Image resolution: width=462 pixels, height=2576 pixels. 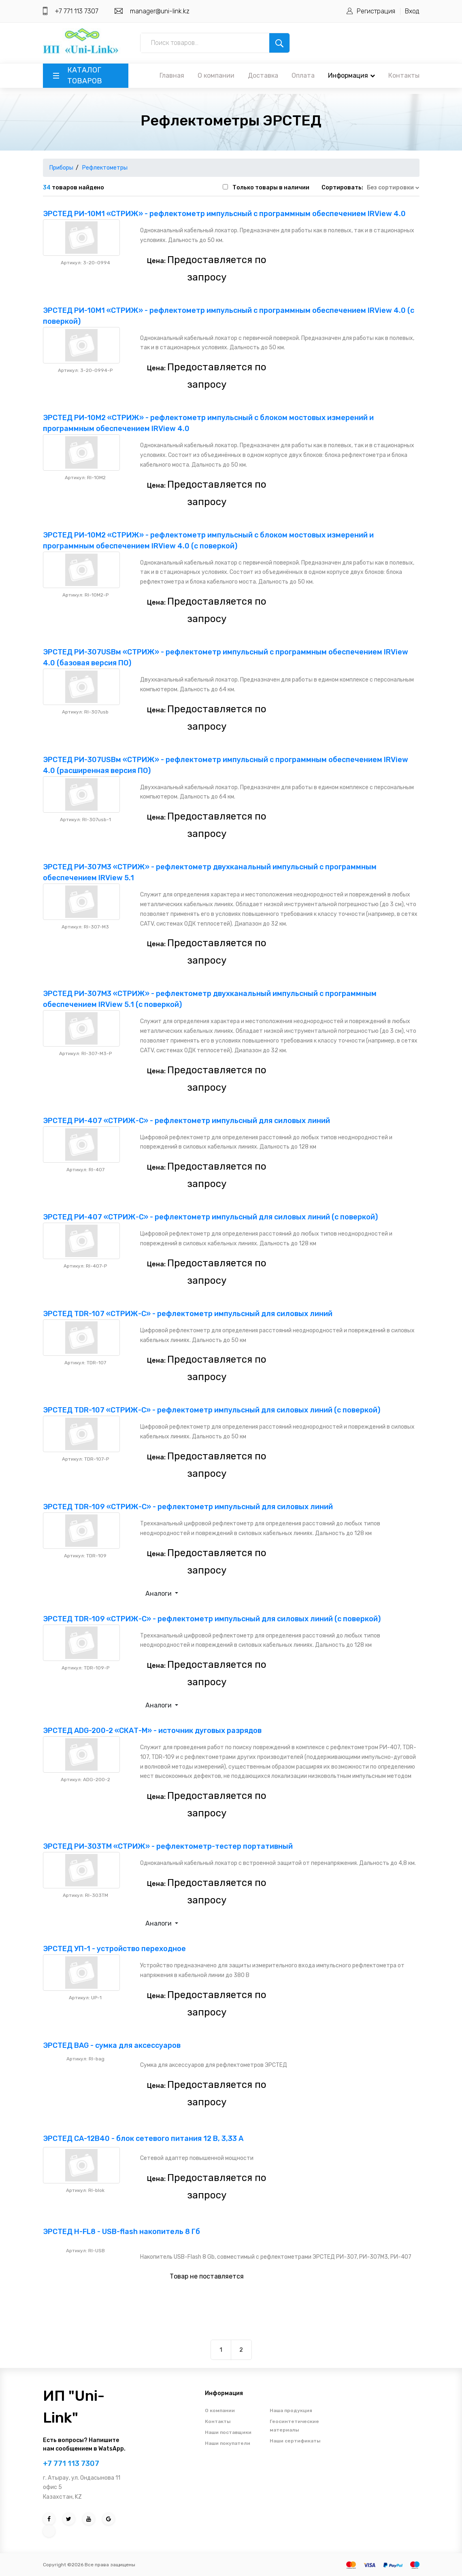 I want to click on ЭРСТЕД TDR-107 «СТРИЖ-С» - рефлектометр импульсный для силовых линий (с поверкой), so click(x=211, y=1410).